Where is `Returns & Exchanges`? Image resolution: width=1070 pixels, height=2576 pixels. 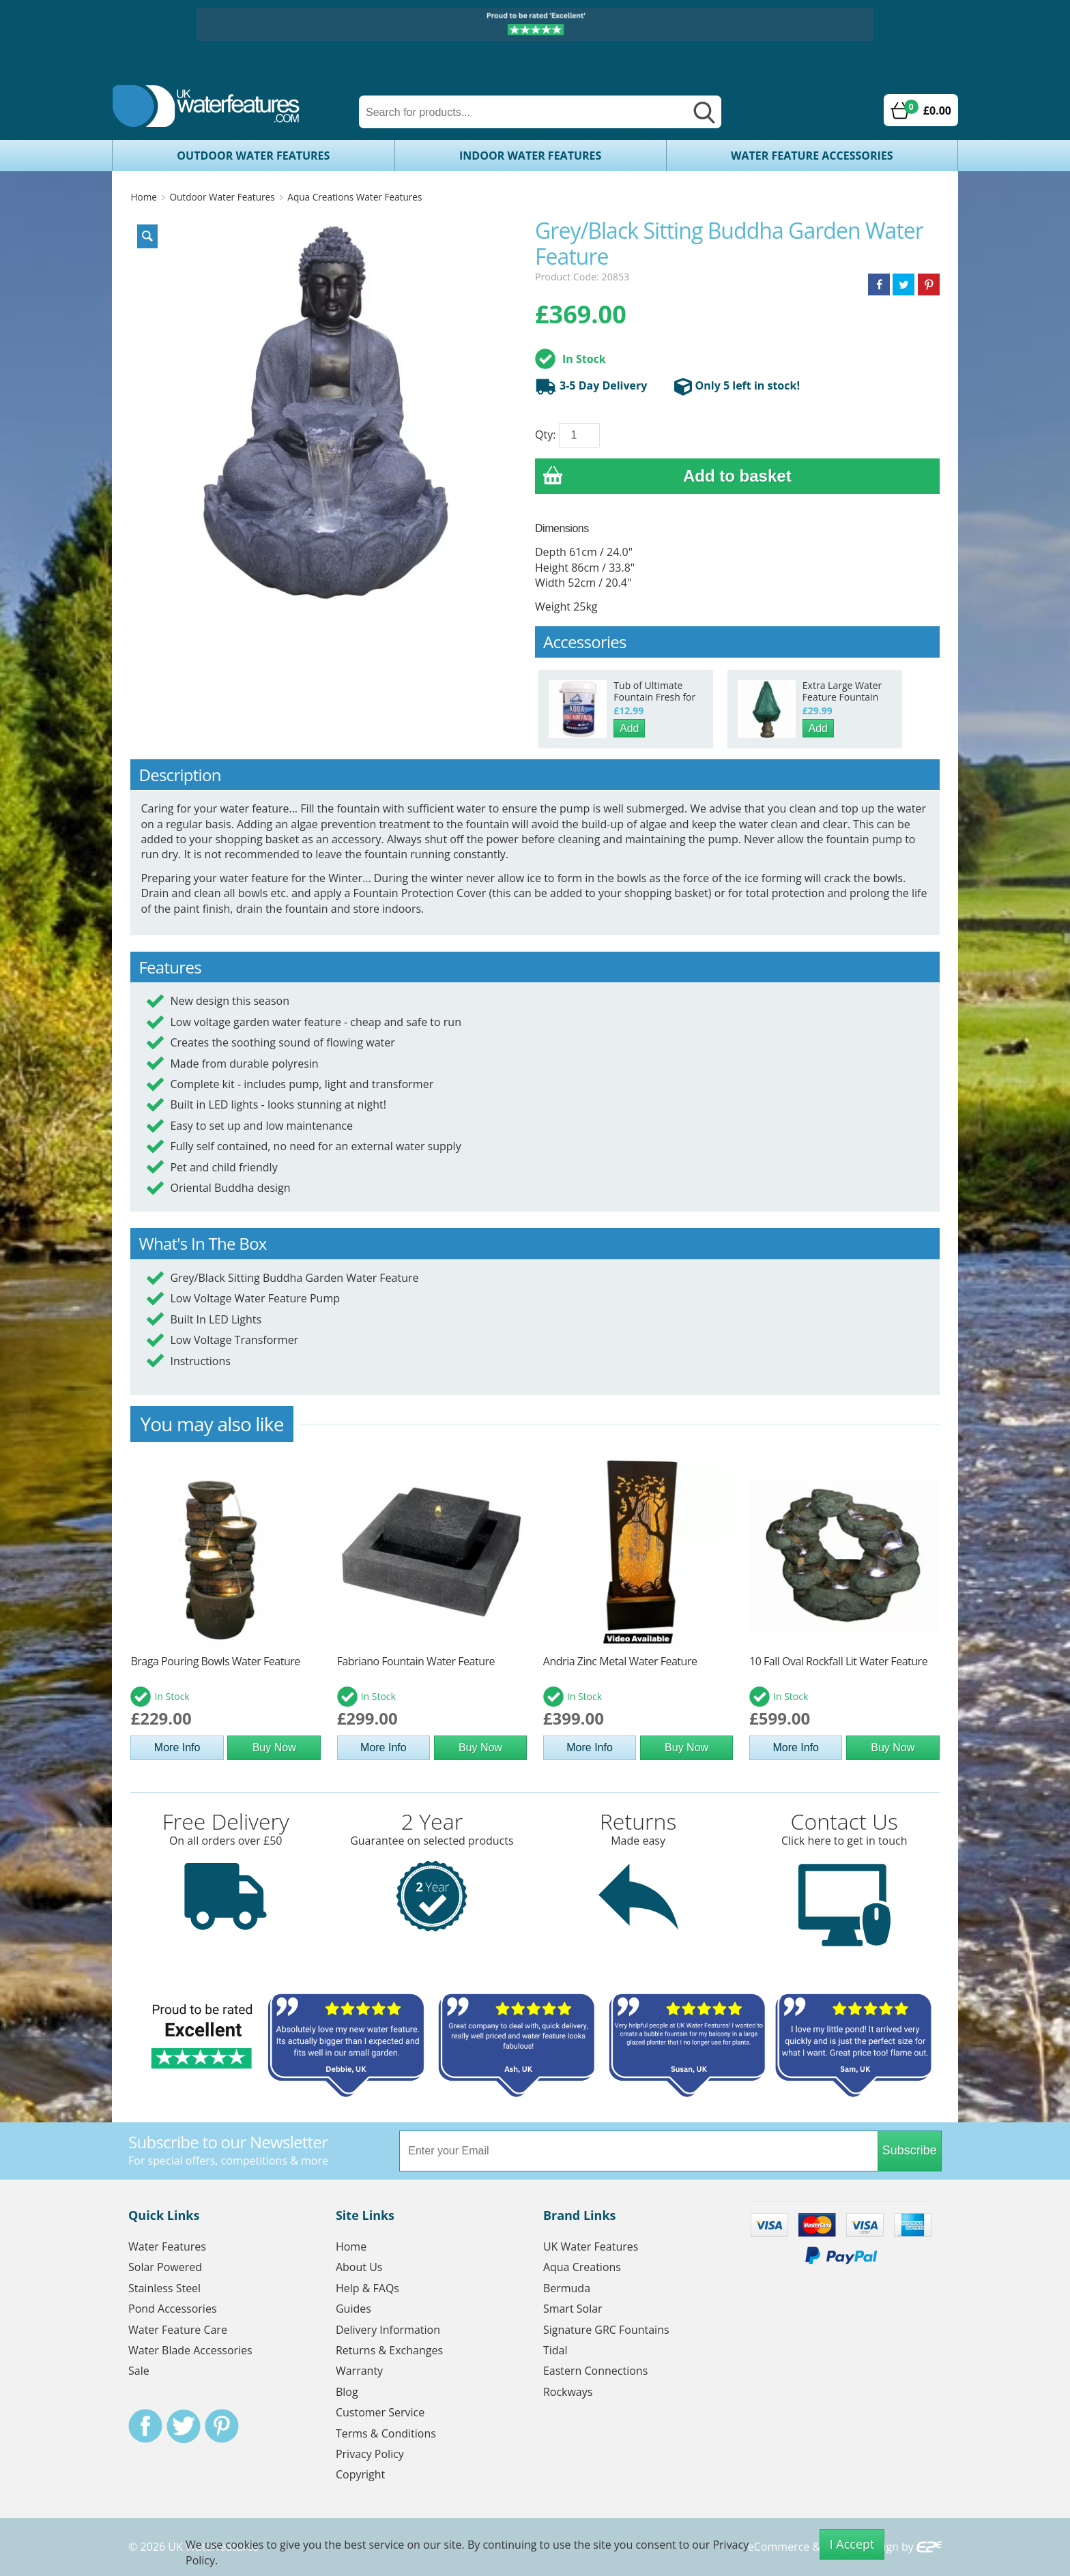 Returns & Exchanges is located at coordinates (389, 2350).